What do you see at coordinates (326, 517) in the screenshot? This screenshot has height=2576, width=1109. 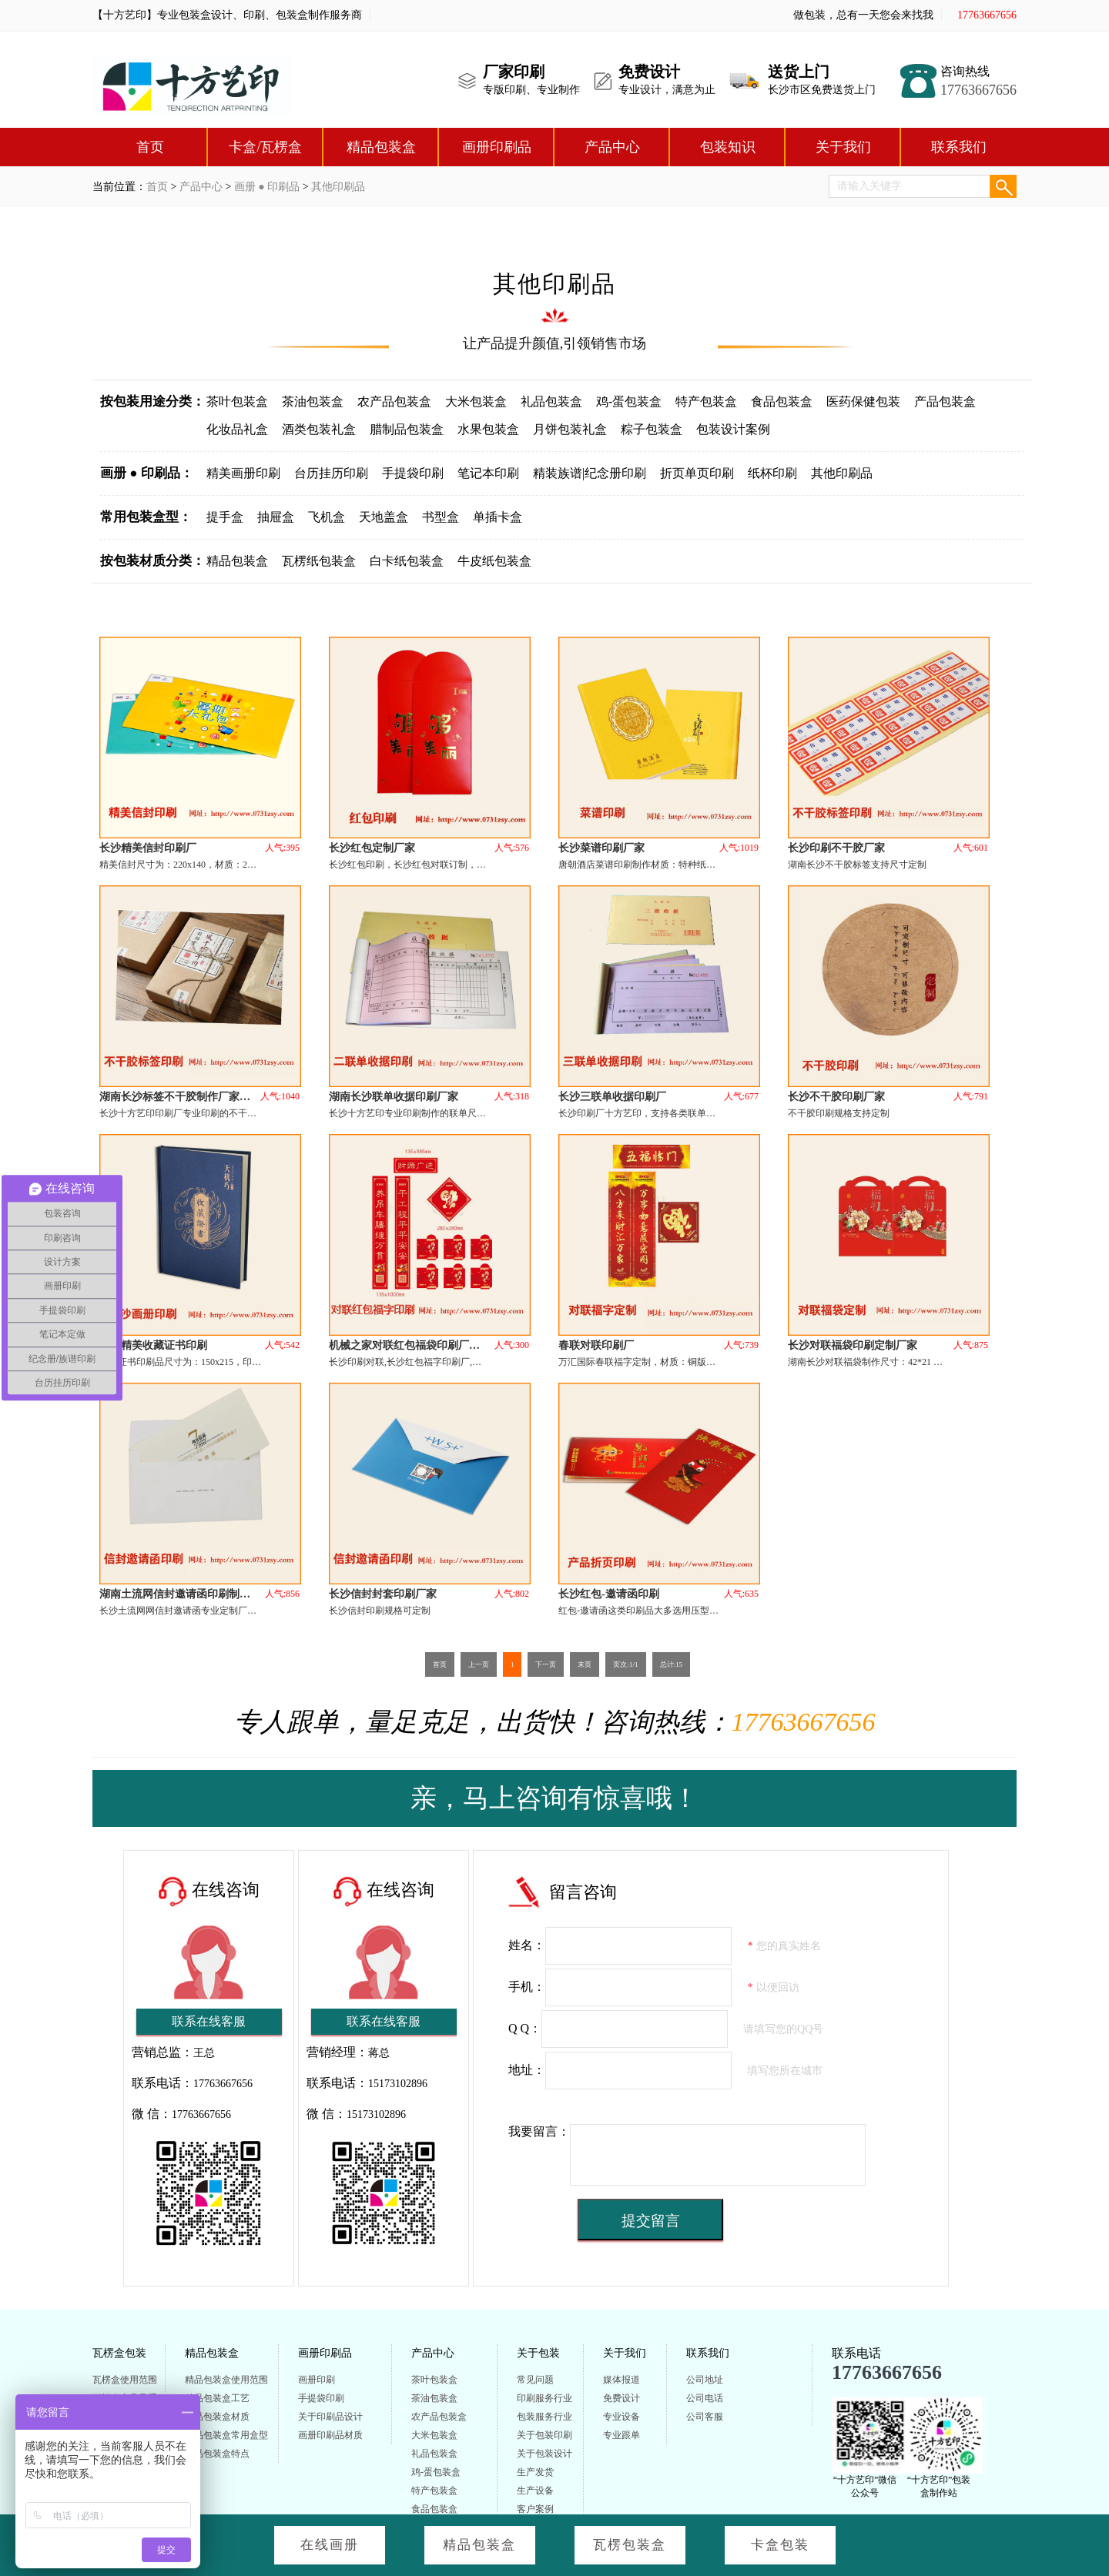 I see `飞机盒` at bounding box center [326, 517].